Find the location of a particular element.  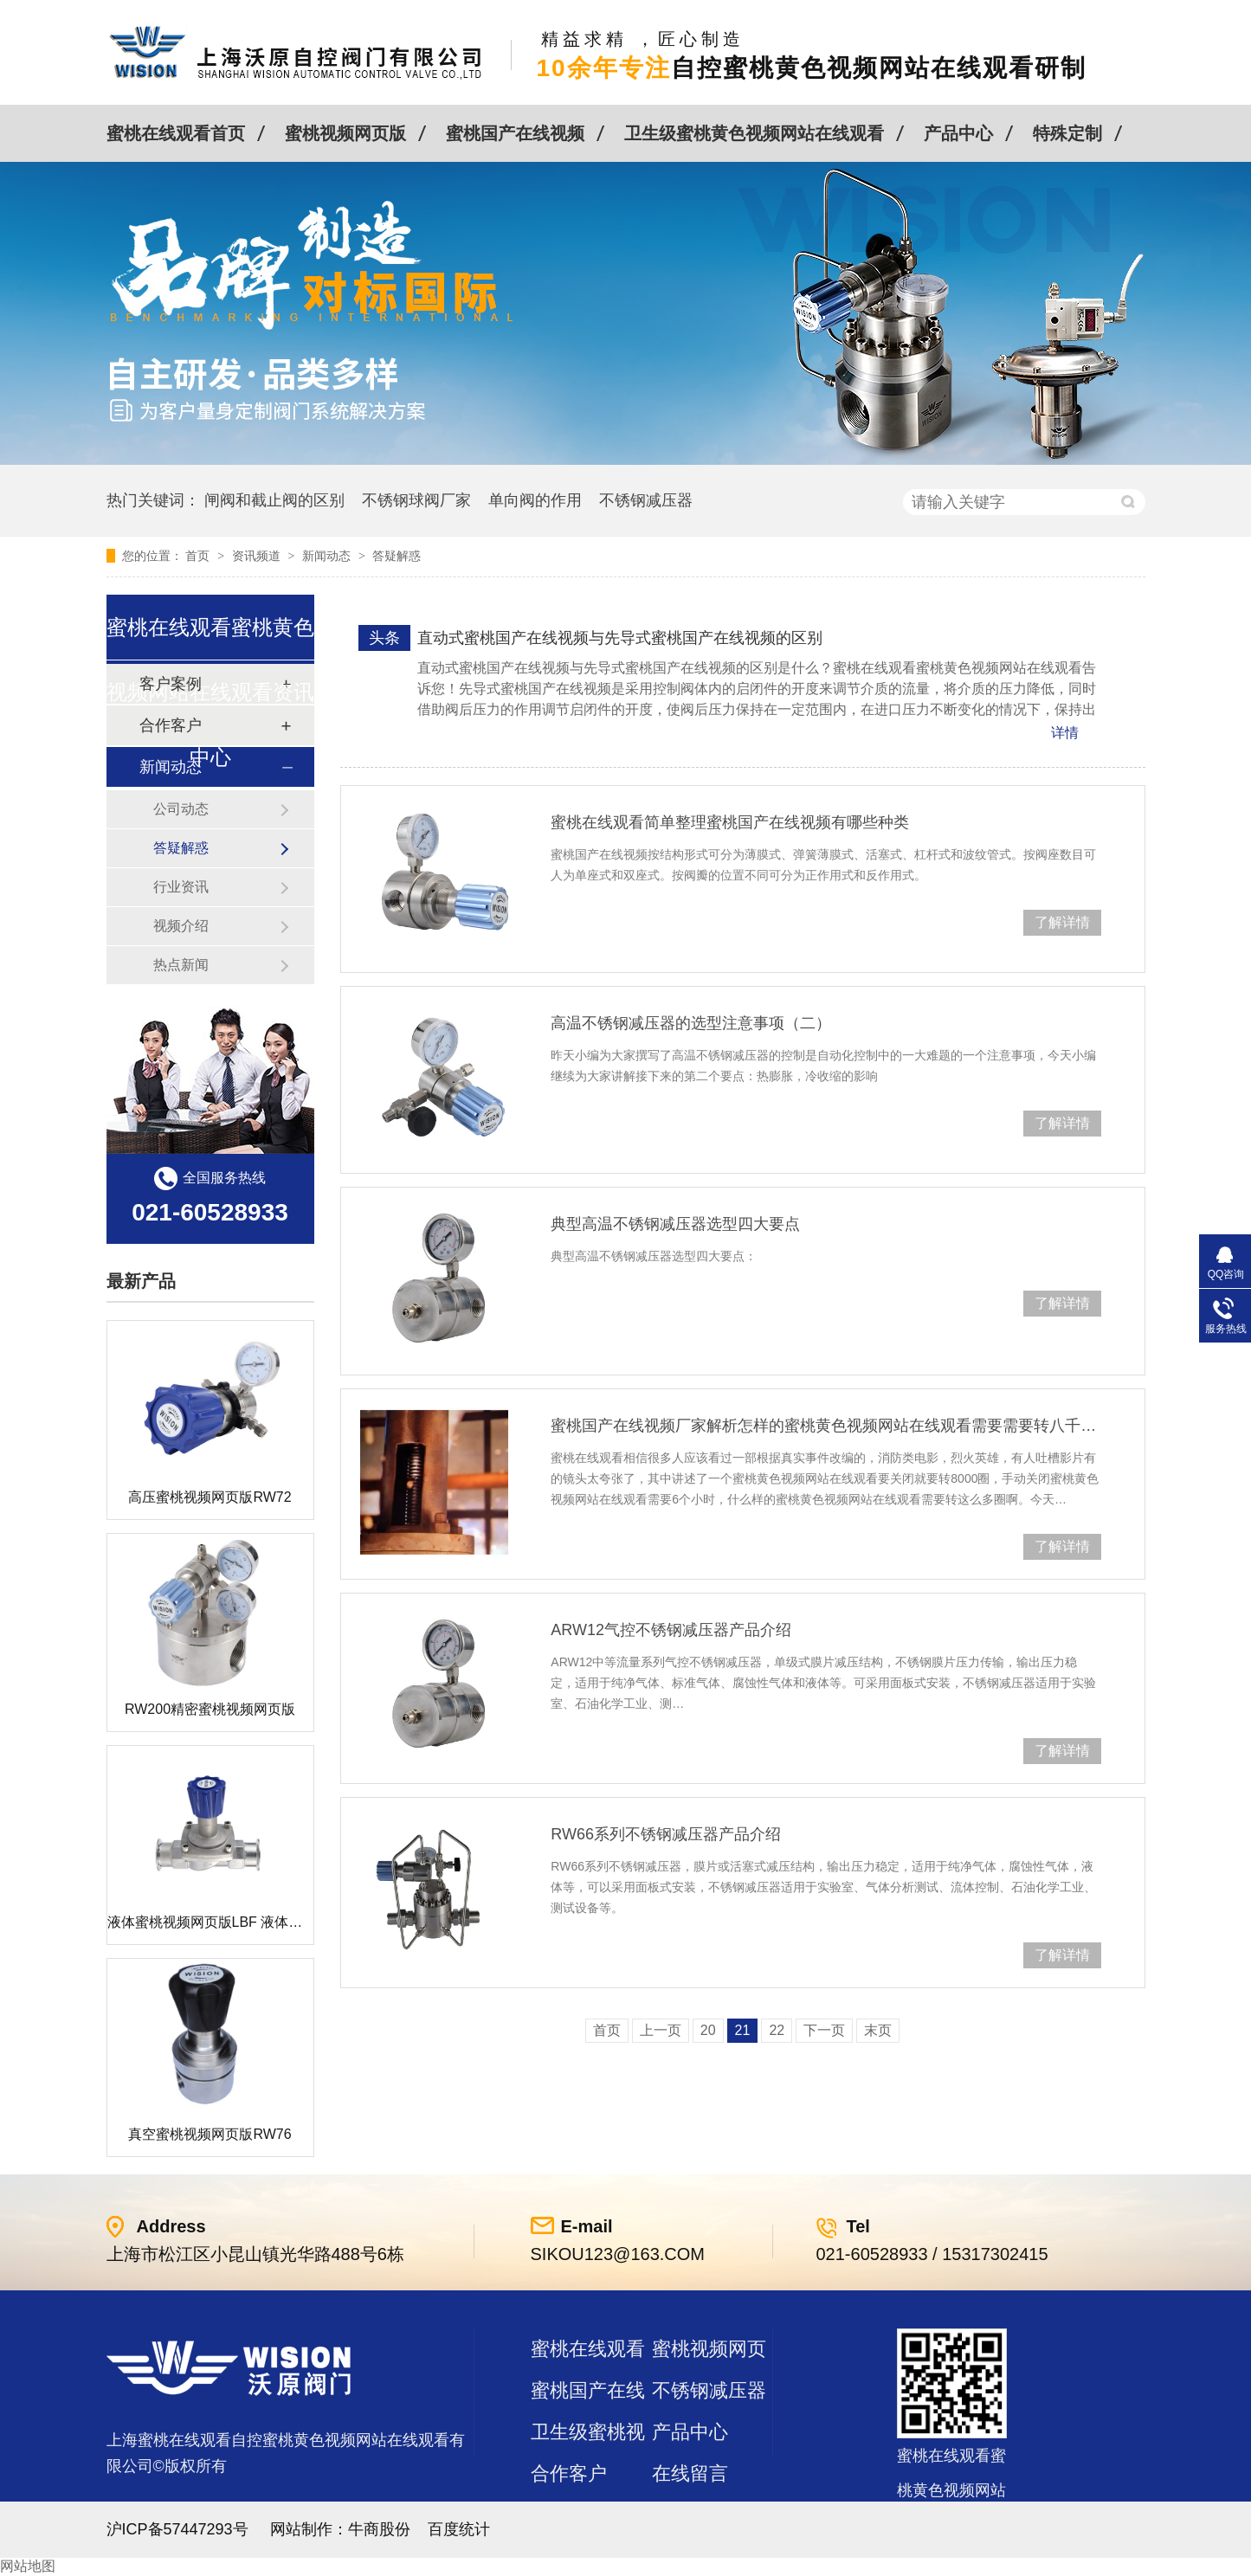

RW66系列不锈钢减压器产品介绍 is located at coordinates (666, 1834).